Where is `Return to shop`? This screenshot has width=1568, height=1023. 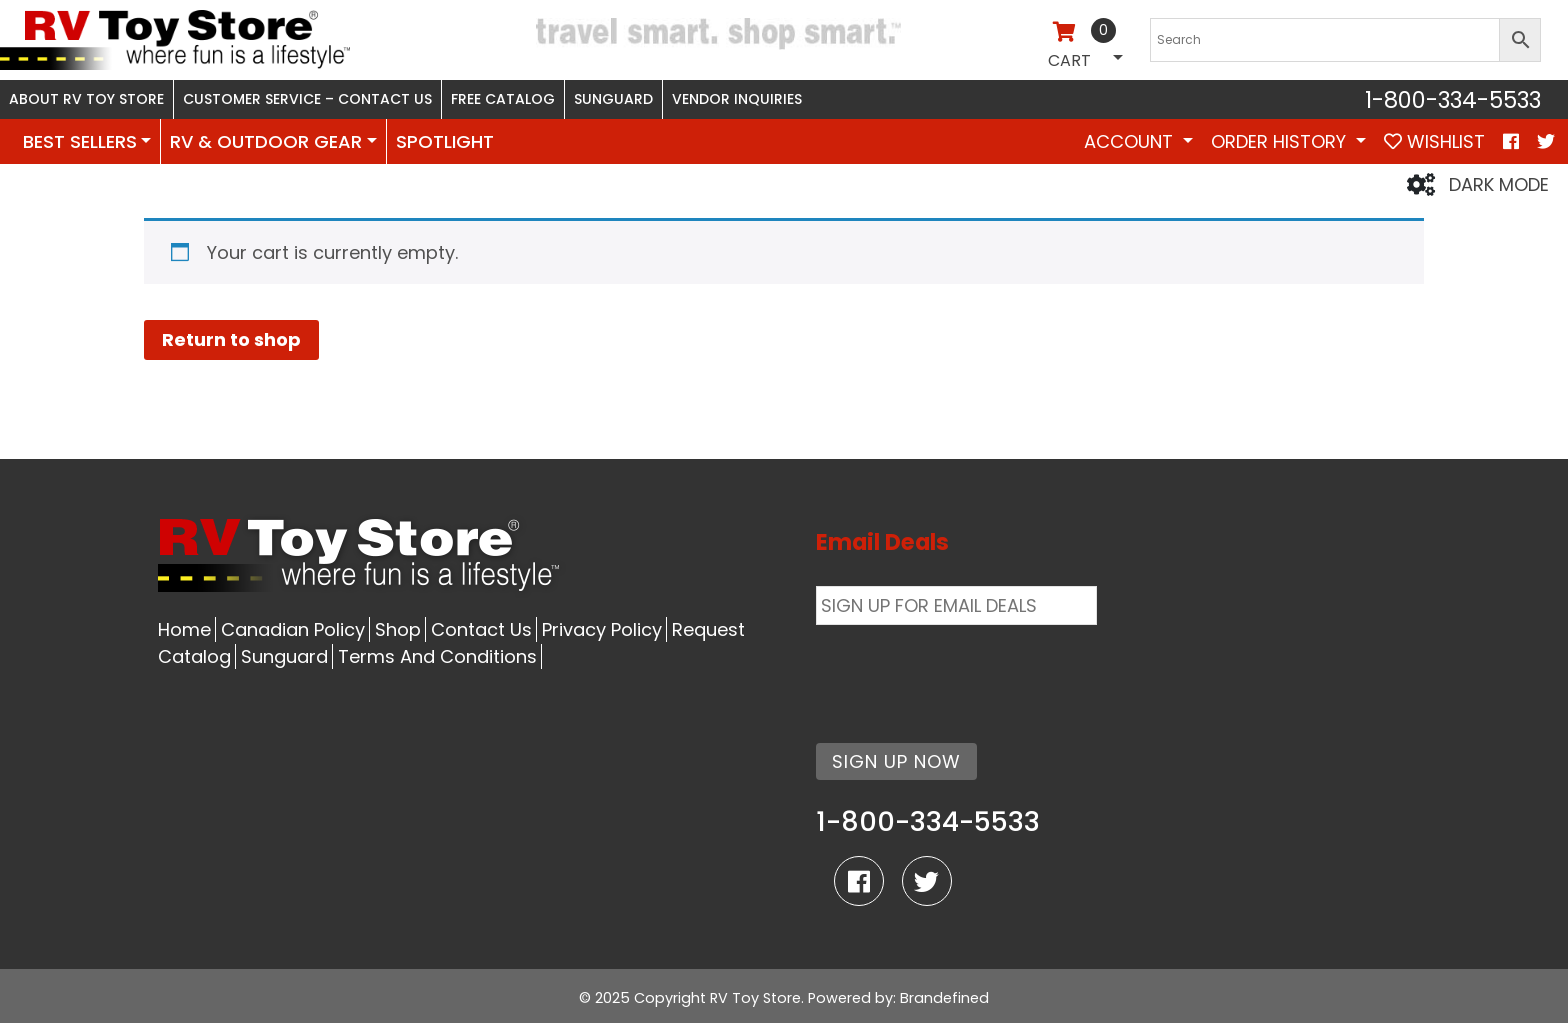
Return to shop is located at coordinates (231, 339).